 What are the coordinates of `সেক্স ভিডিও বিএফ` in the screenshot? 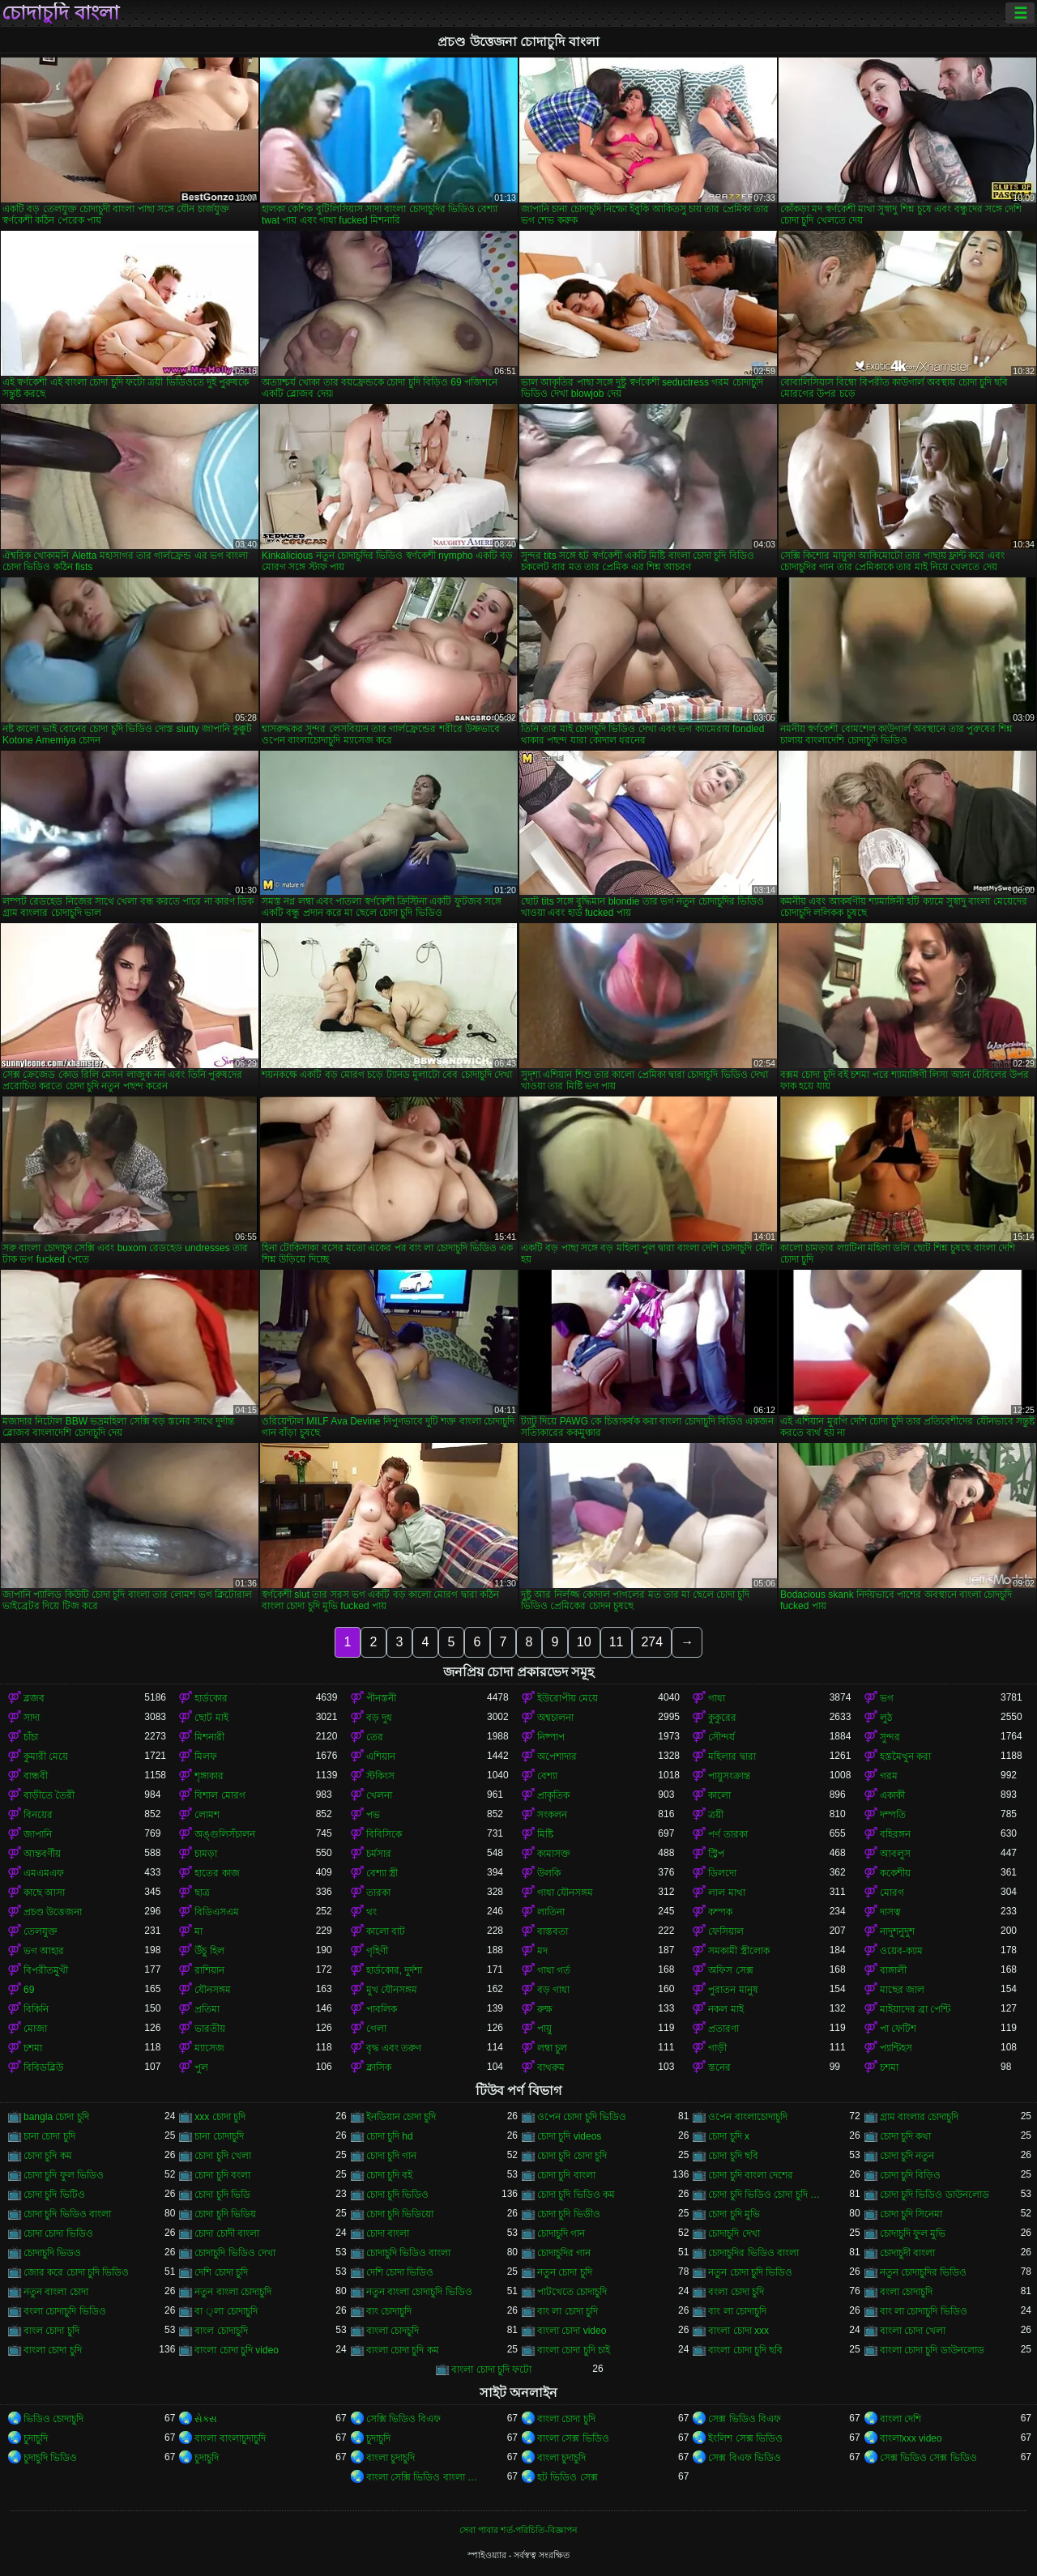 It's located at (744, 2419).